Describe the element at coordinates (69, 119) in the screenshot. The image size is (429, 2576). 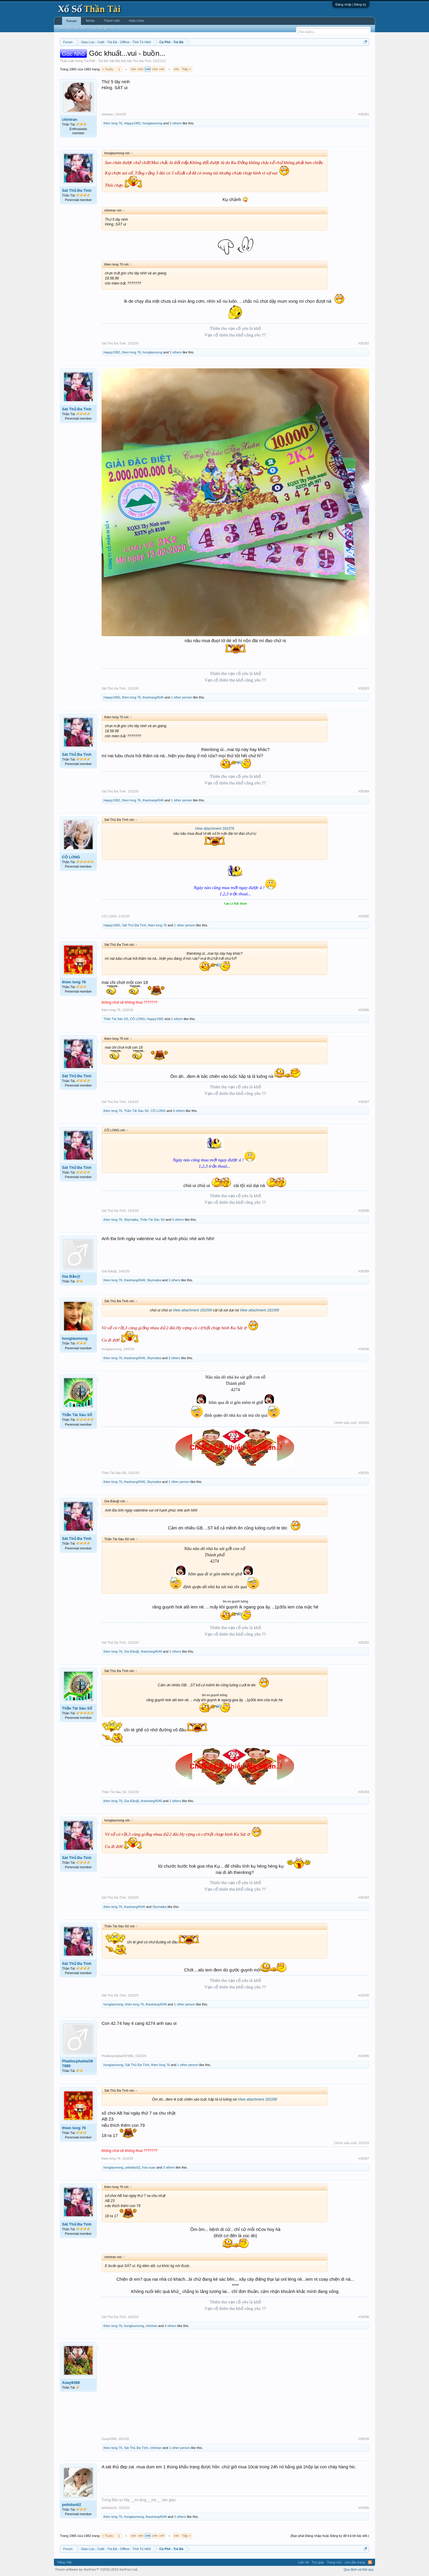
I see `chintran` at that location.